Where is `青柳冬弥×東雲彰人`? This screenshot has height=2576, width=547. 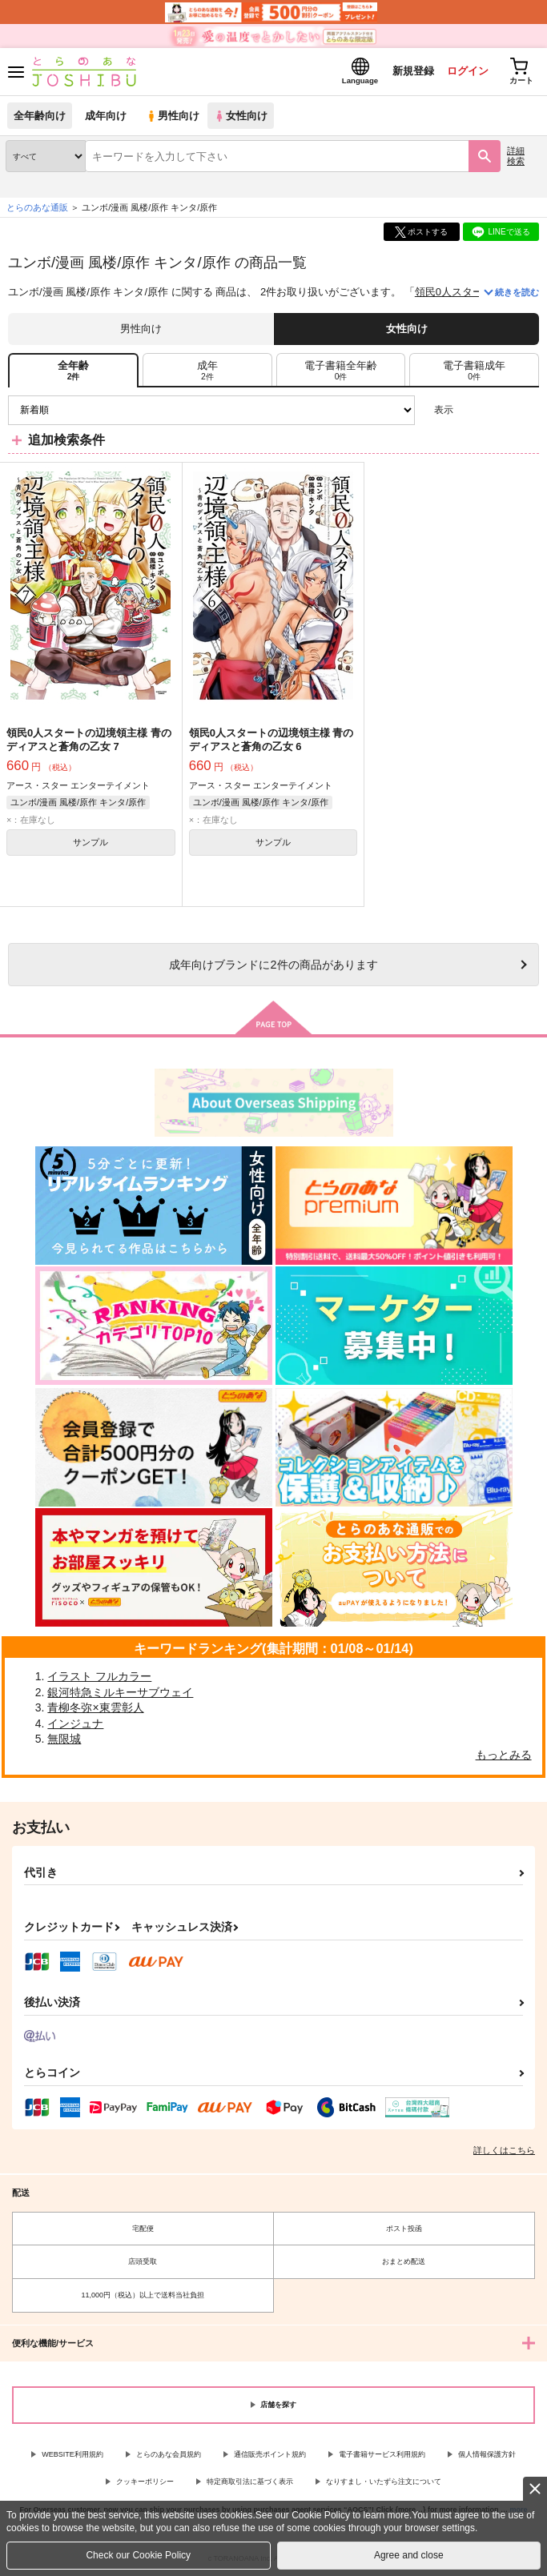
青柳冬弥×東雲彰人 is located at coordinates (95, 1707).